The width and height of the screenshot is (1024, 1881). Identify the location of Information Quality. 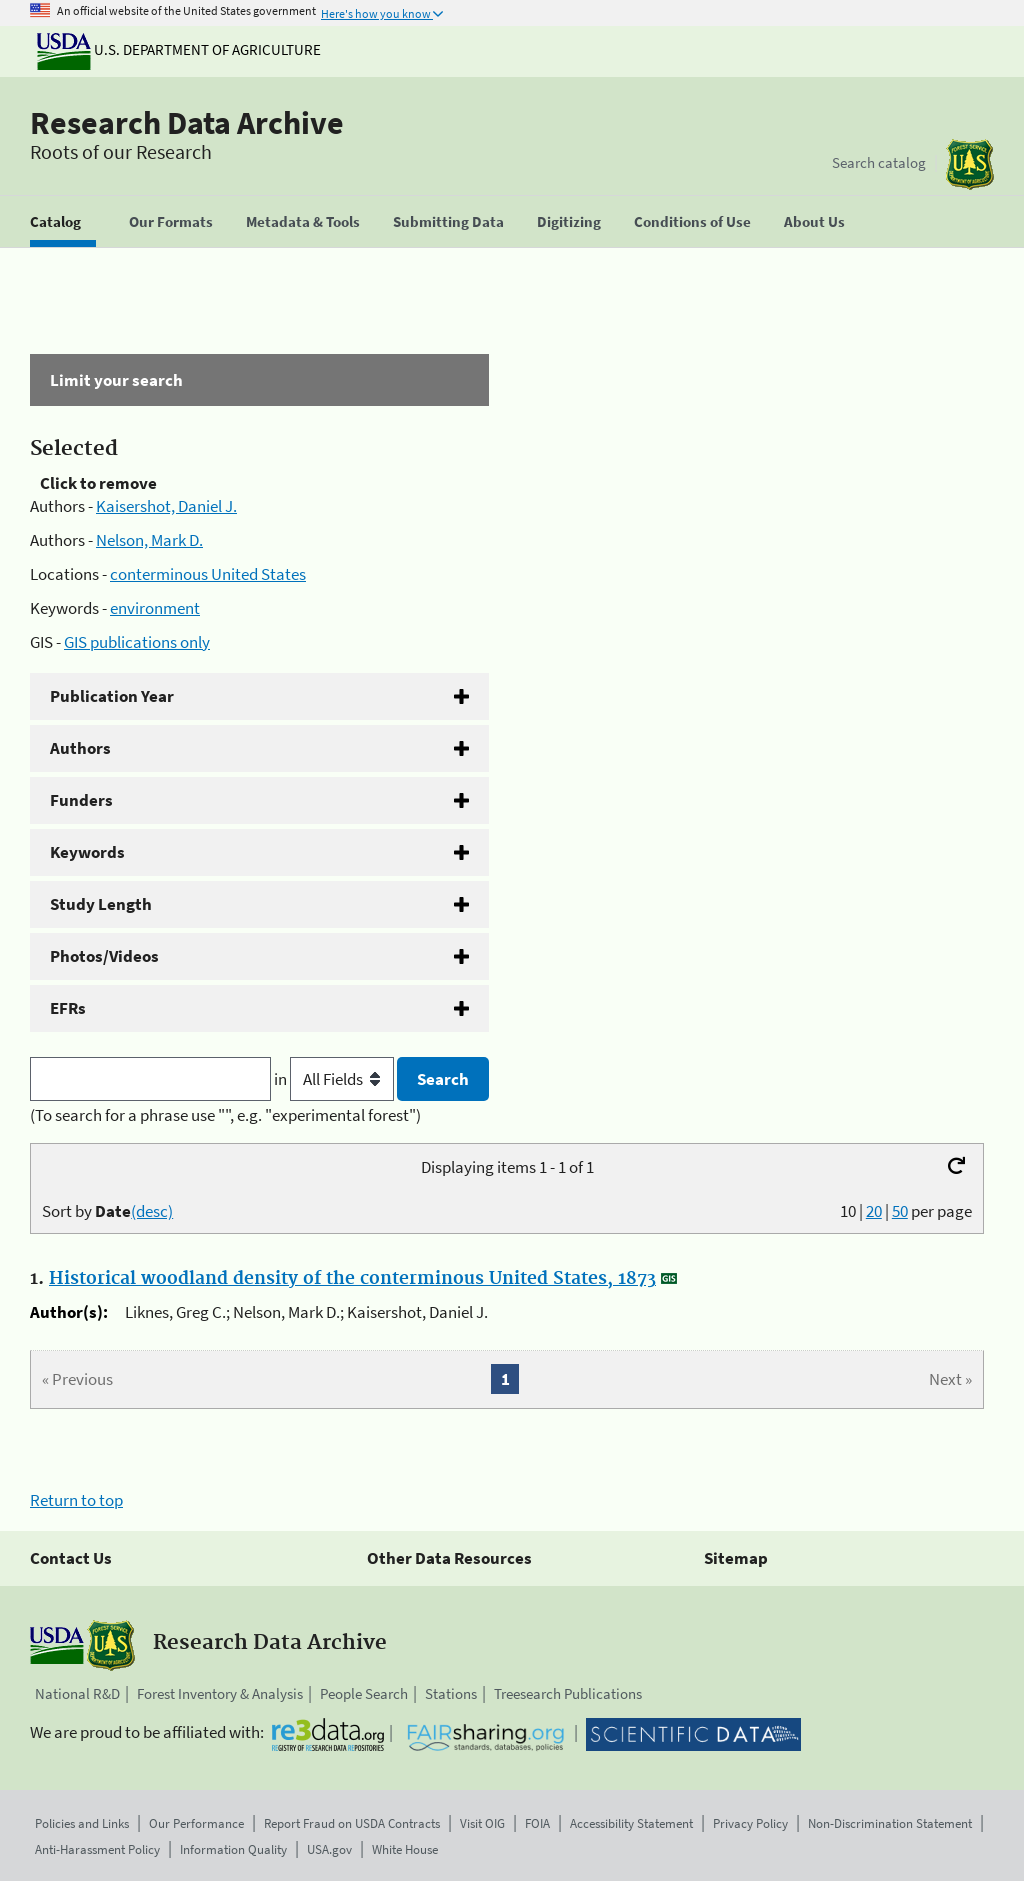
(233, 1849).